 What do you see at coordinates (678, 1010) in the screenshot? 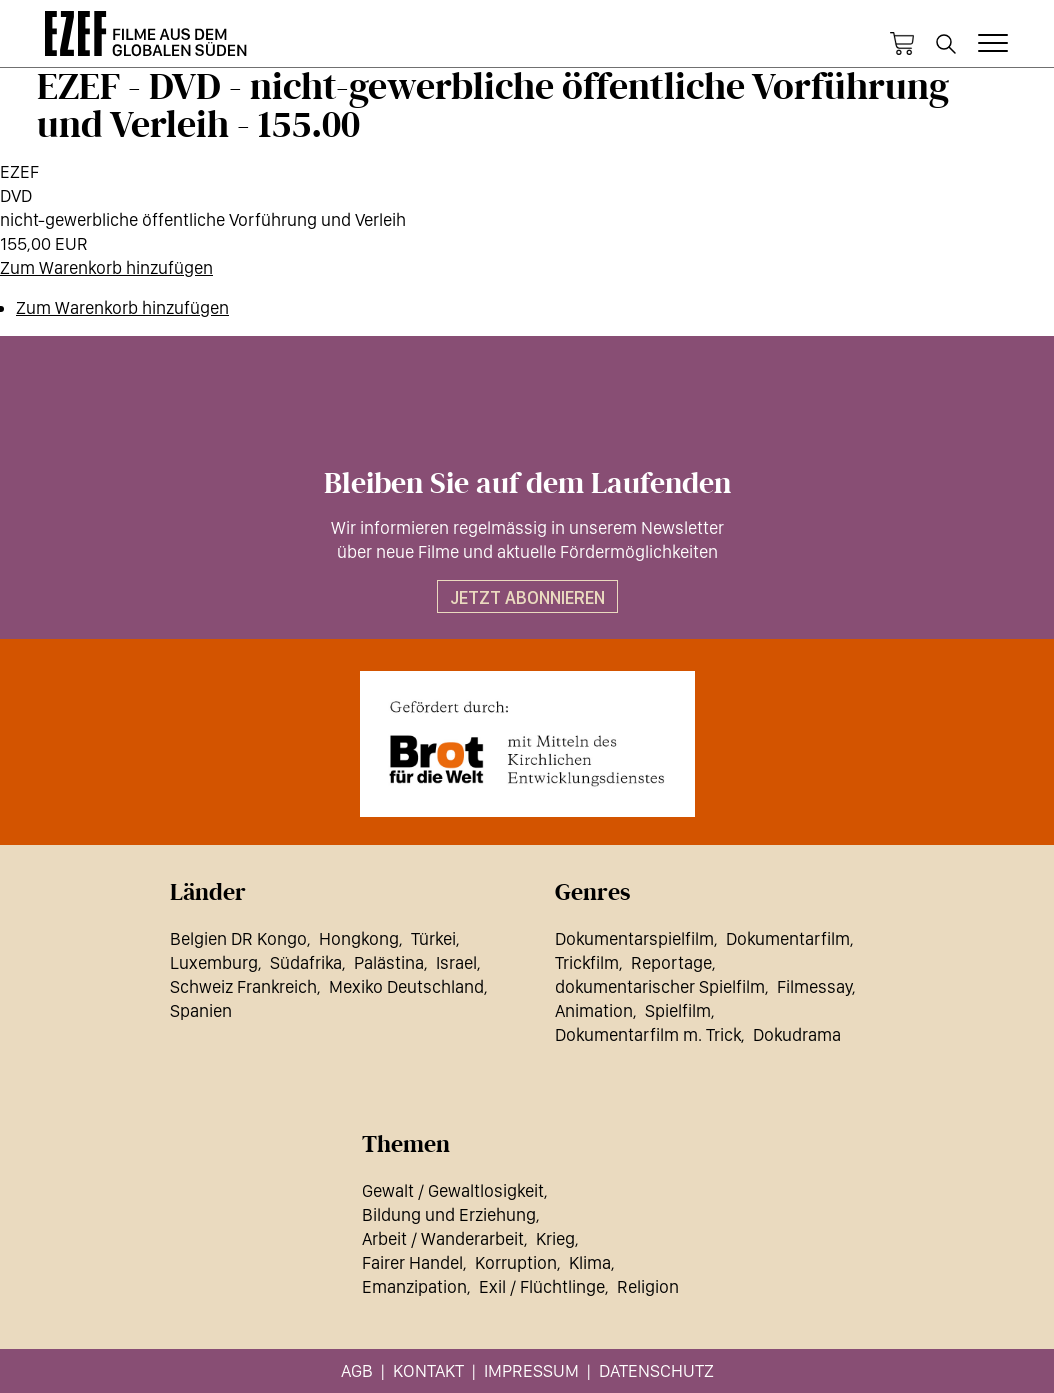
I see `Spielfilm` at bounding box center [678, 1010].